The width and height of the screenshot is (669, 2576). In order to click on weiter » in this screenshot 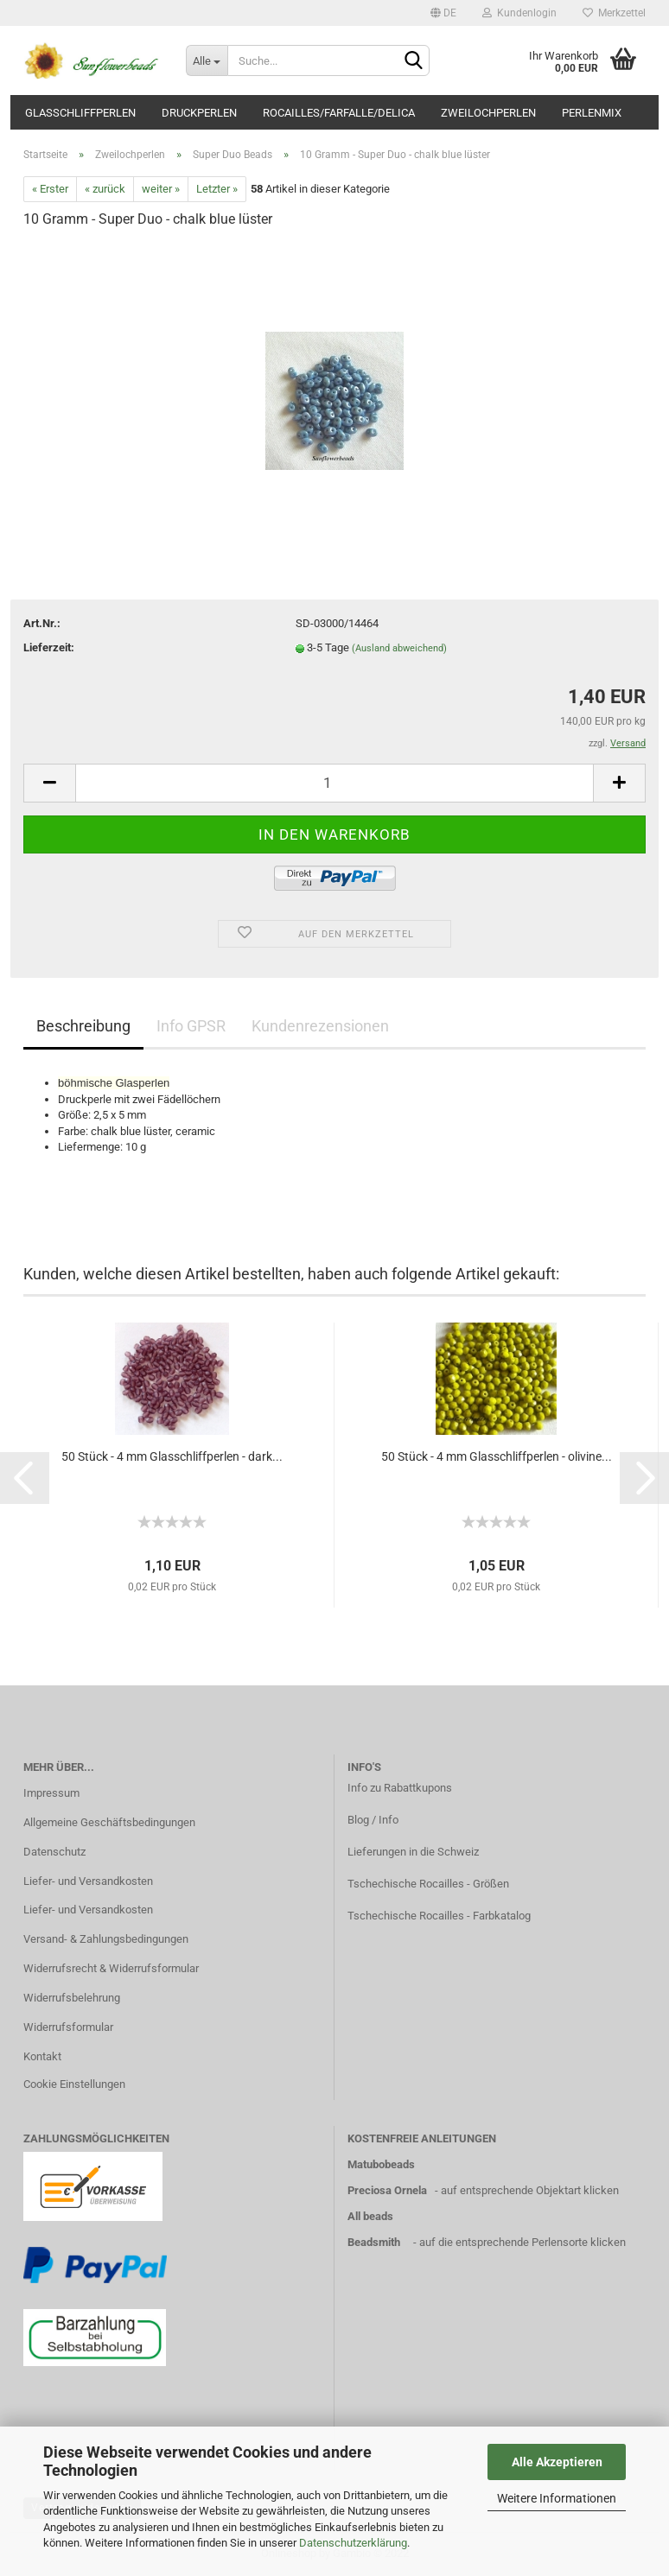, I will do `click(161, 188)`.